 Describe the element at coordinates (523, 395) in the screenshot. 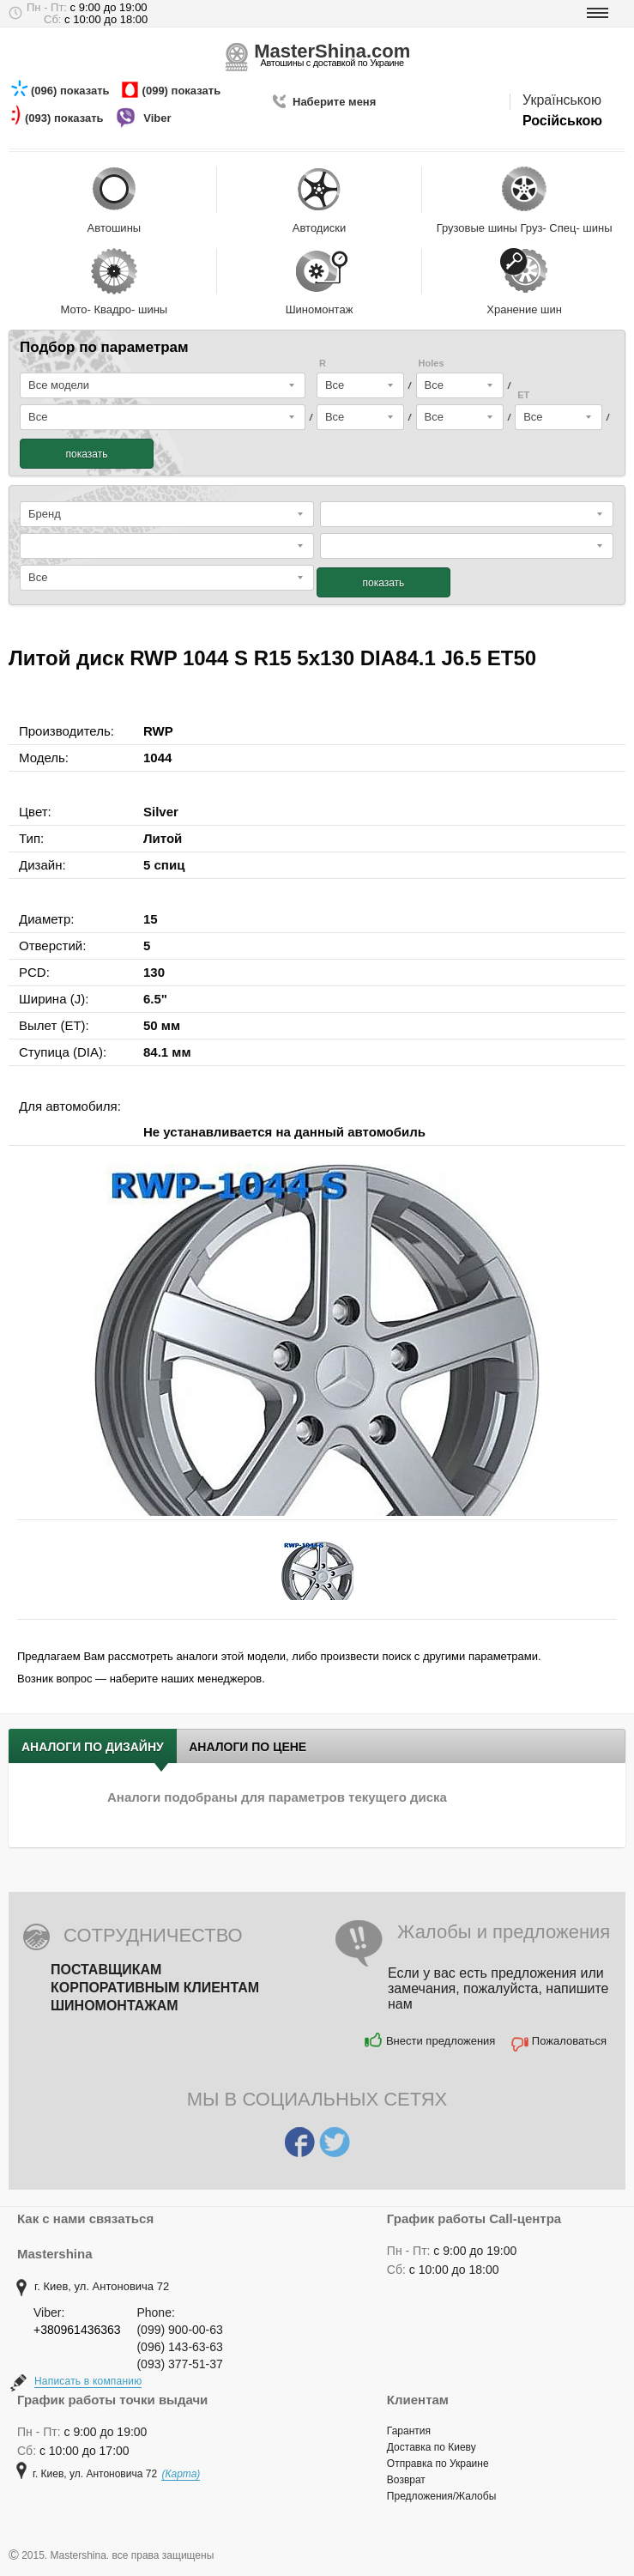

I see `ET` at that location.